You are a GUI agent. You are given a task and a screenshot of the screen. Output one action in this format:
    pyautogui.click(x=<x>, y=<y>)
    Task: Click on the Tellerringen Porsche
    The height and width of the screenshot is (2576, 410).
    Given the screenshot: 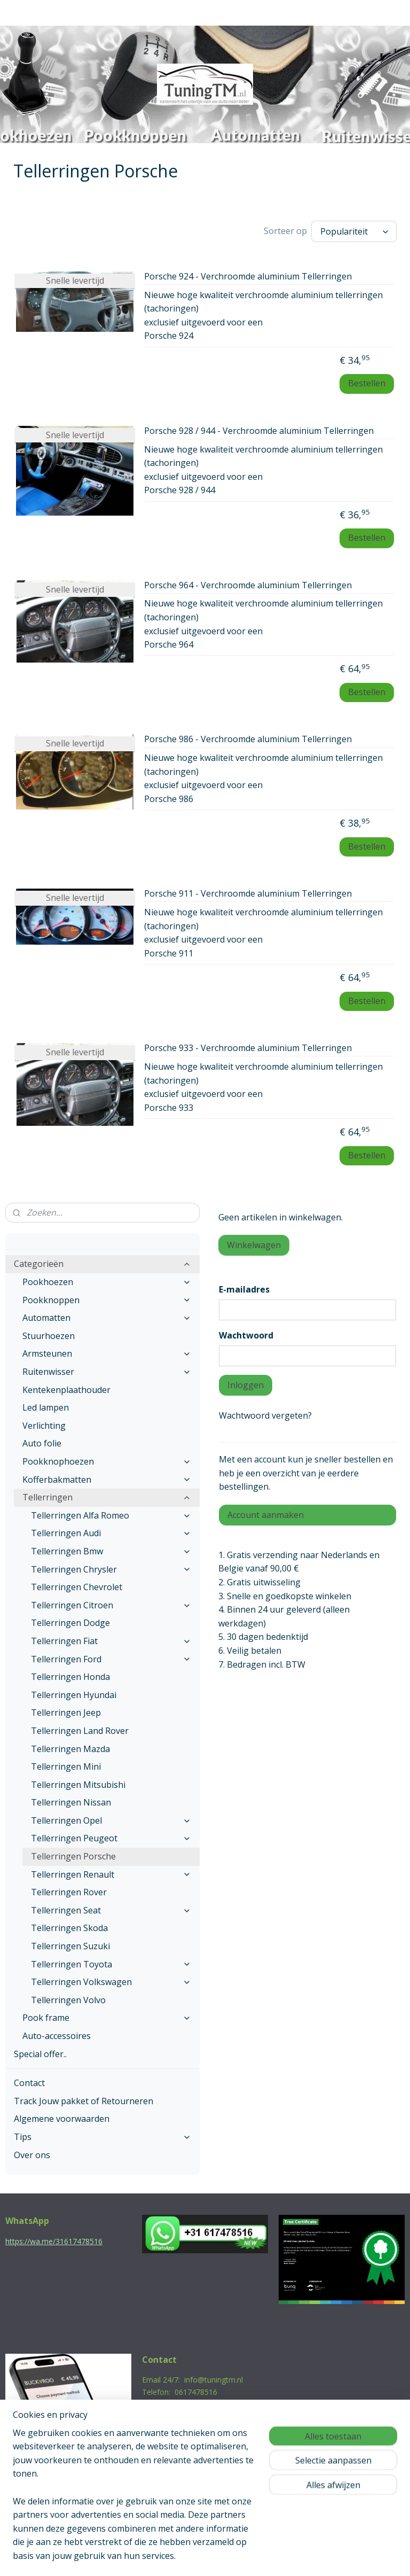 What is the action you would take?
    pyautogui.click(x=73, y=1853)
    